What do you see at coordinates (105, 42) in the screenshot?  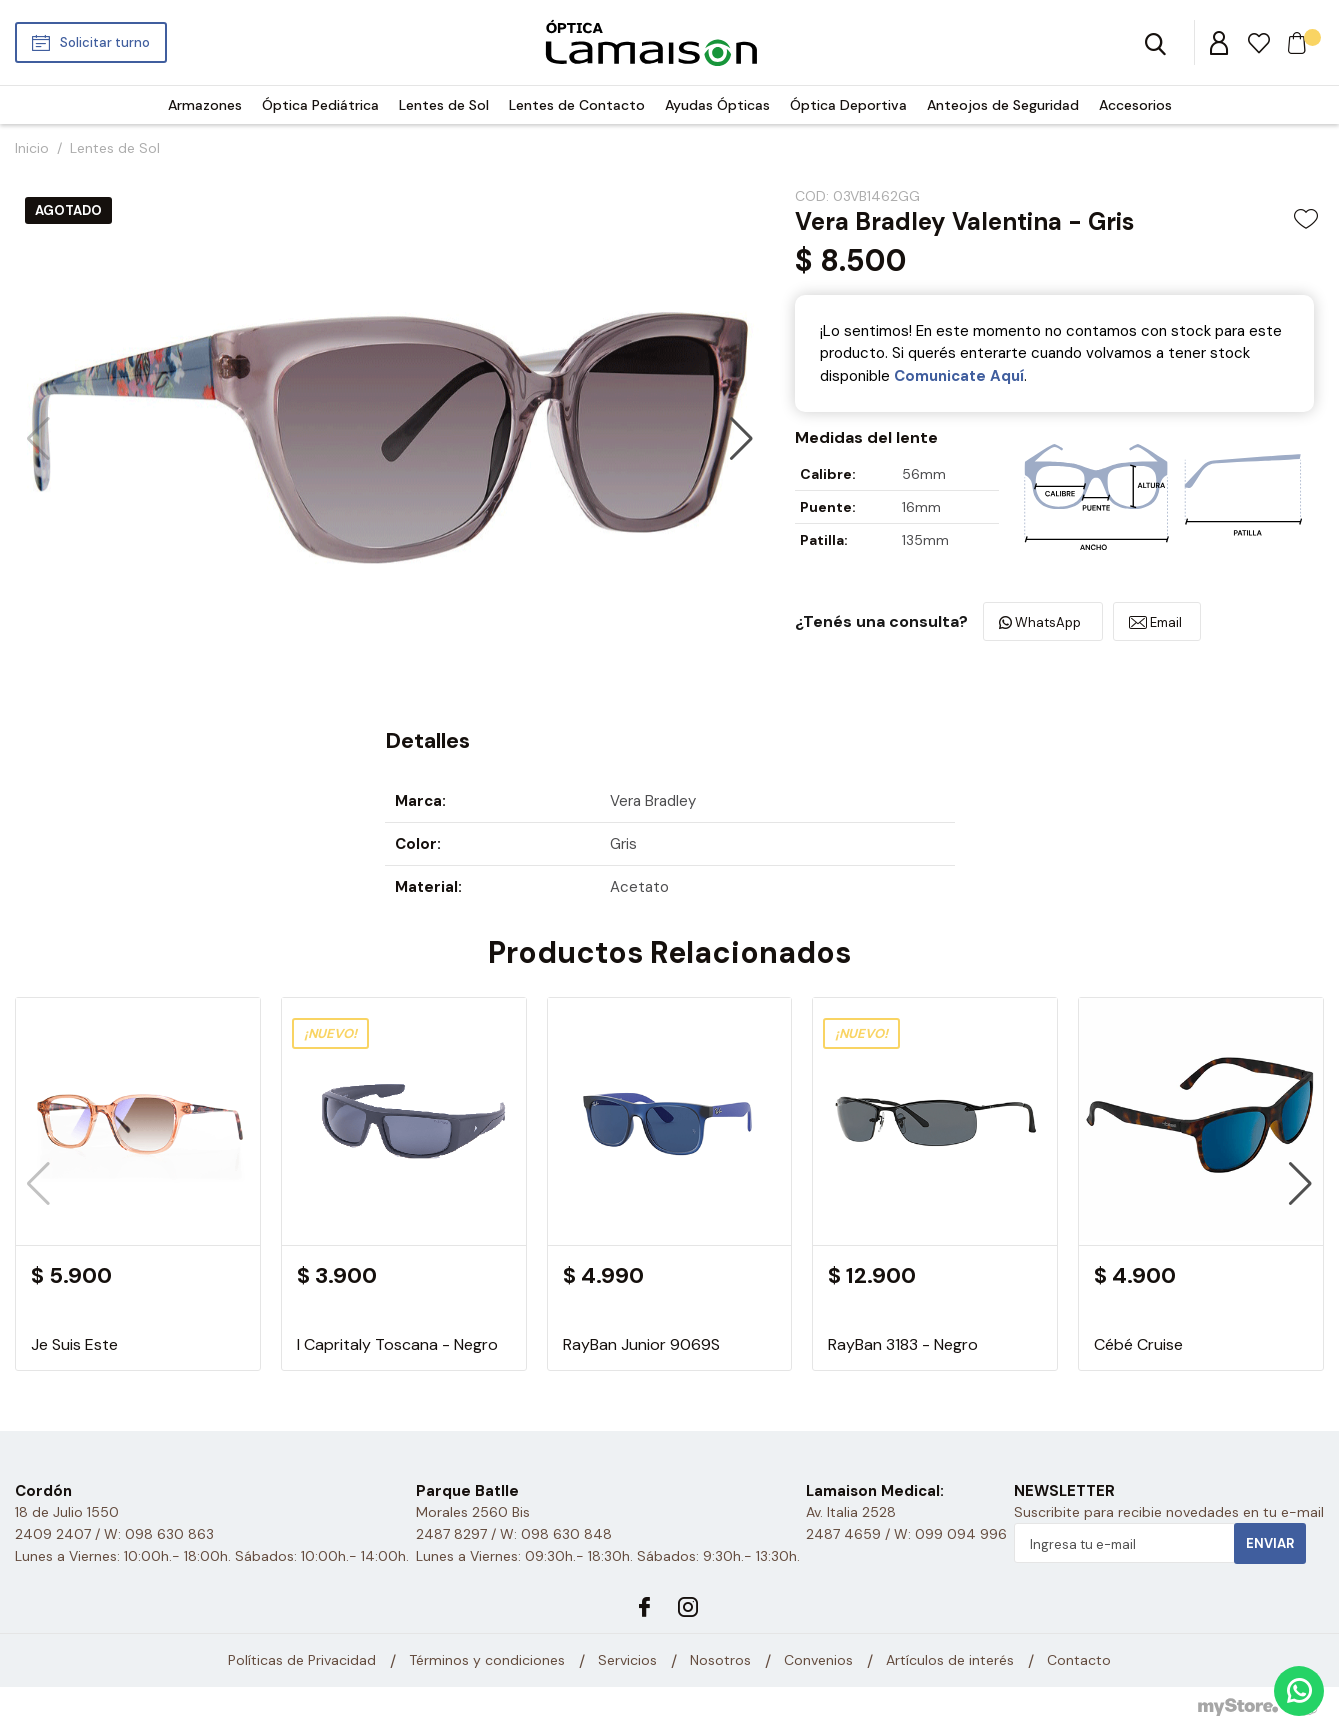 I see `Solicitar turno` at bounding box center [105, 42].